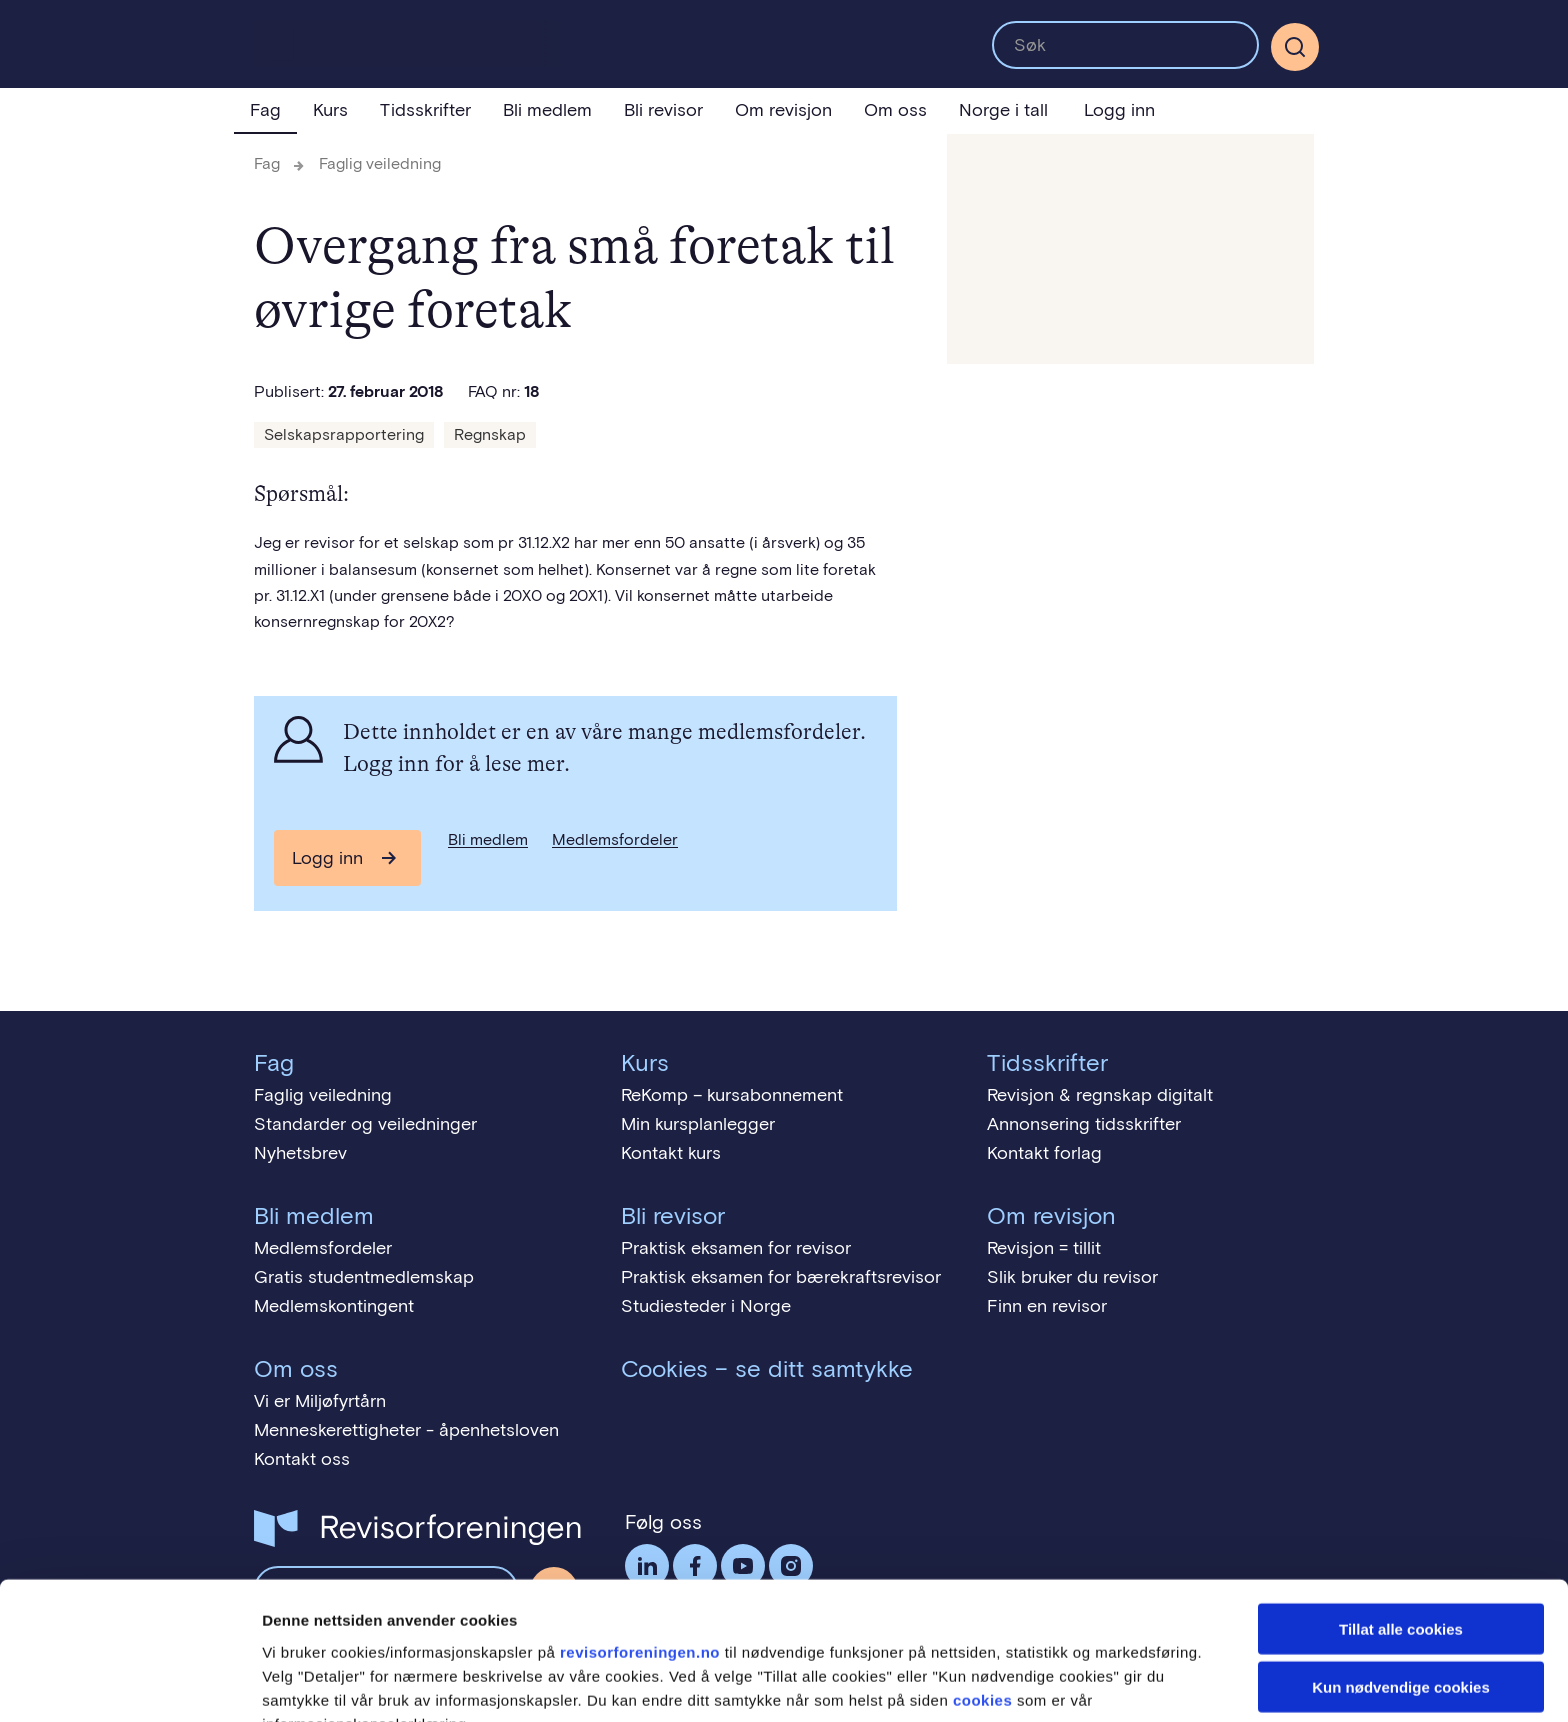  What do you see at coordinates (300, 1153) in the screenshot?
I see `Nyhetsbrev` at bounding box center [300, 1153].